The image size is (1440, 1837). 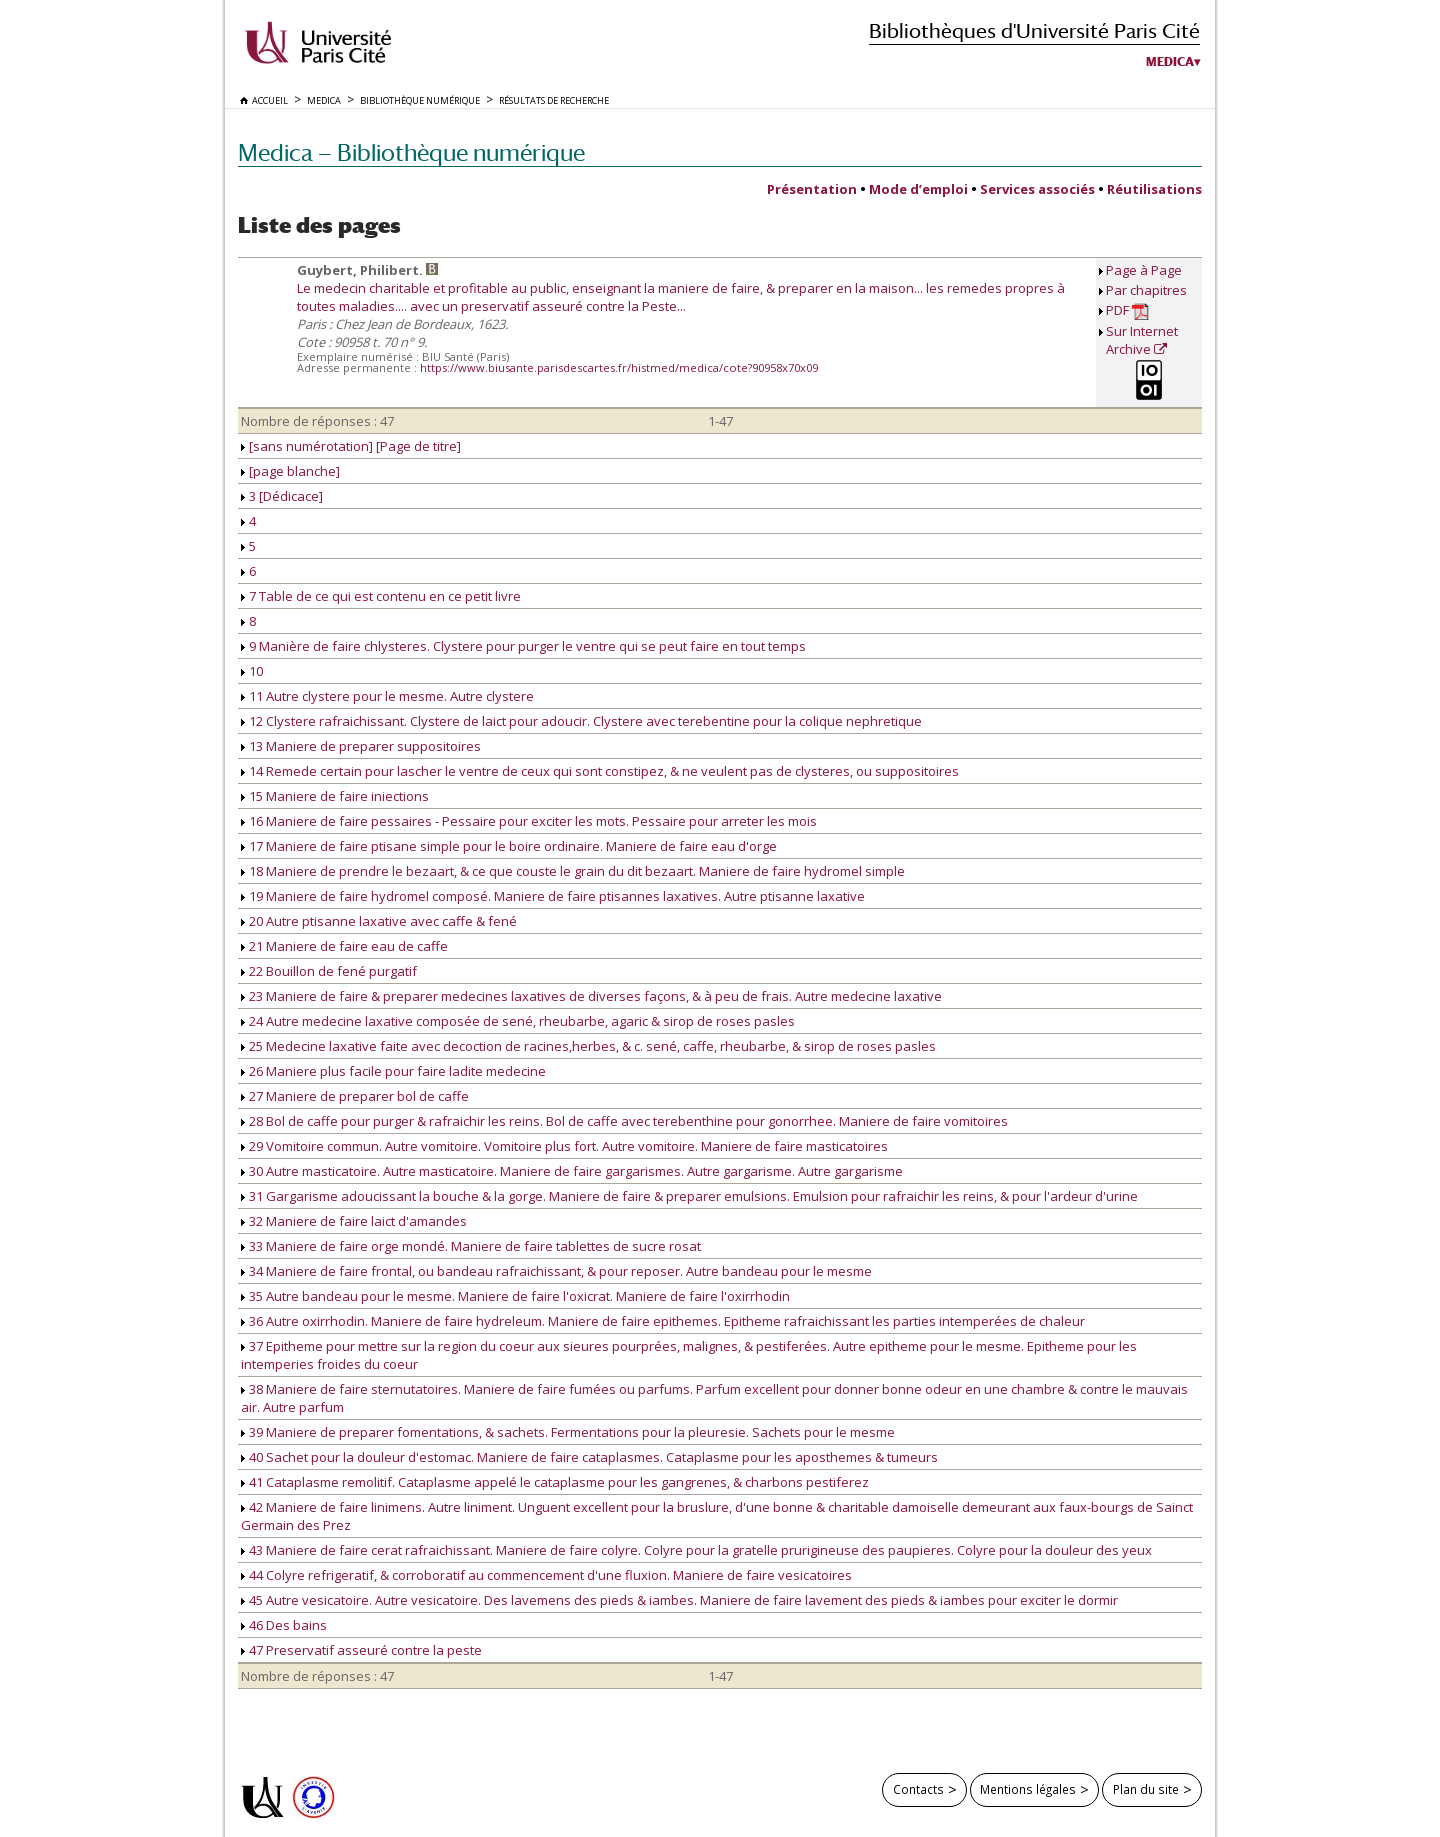 I want to click on Medica — Bibliothèque numérique, so click(x=411, y=152).